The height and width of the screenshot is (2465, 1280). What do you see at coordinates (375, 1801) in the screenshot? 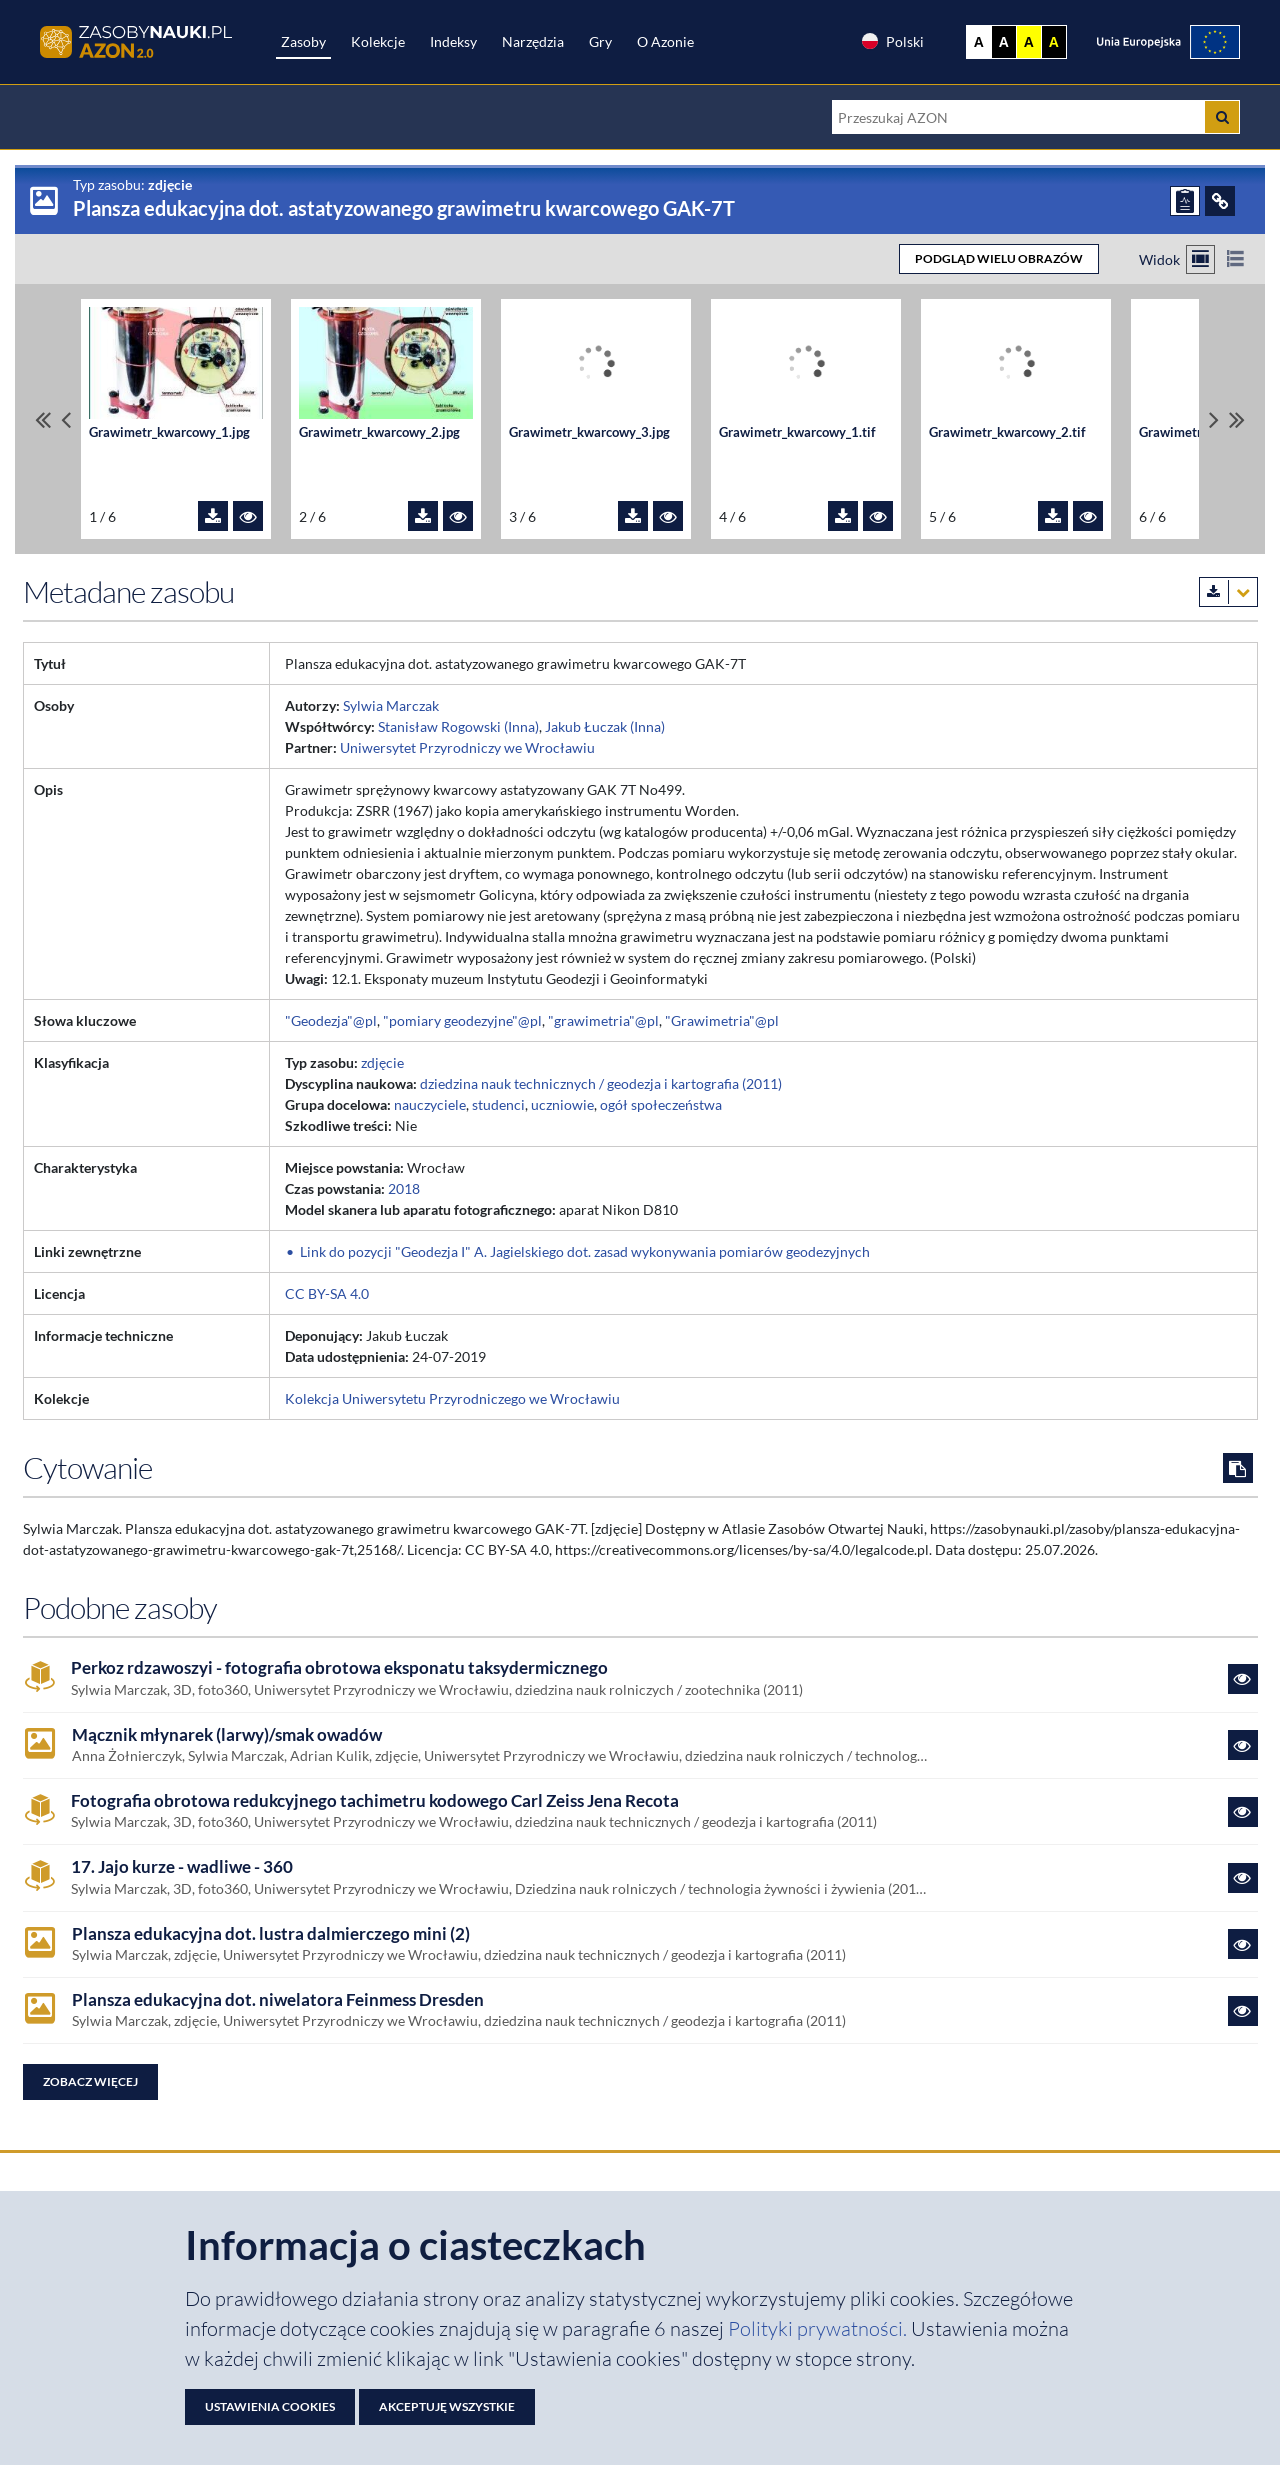
I see `Fotografia obrotowa redukcyjnego tachimetru kodowego Carl Zeiss Jena Recota` at bounding box center [375, 1801].